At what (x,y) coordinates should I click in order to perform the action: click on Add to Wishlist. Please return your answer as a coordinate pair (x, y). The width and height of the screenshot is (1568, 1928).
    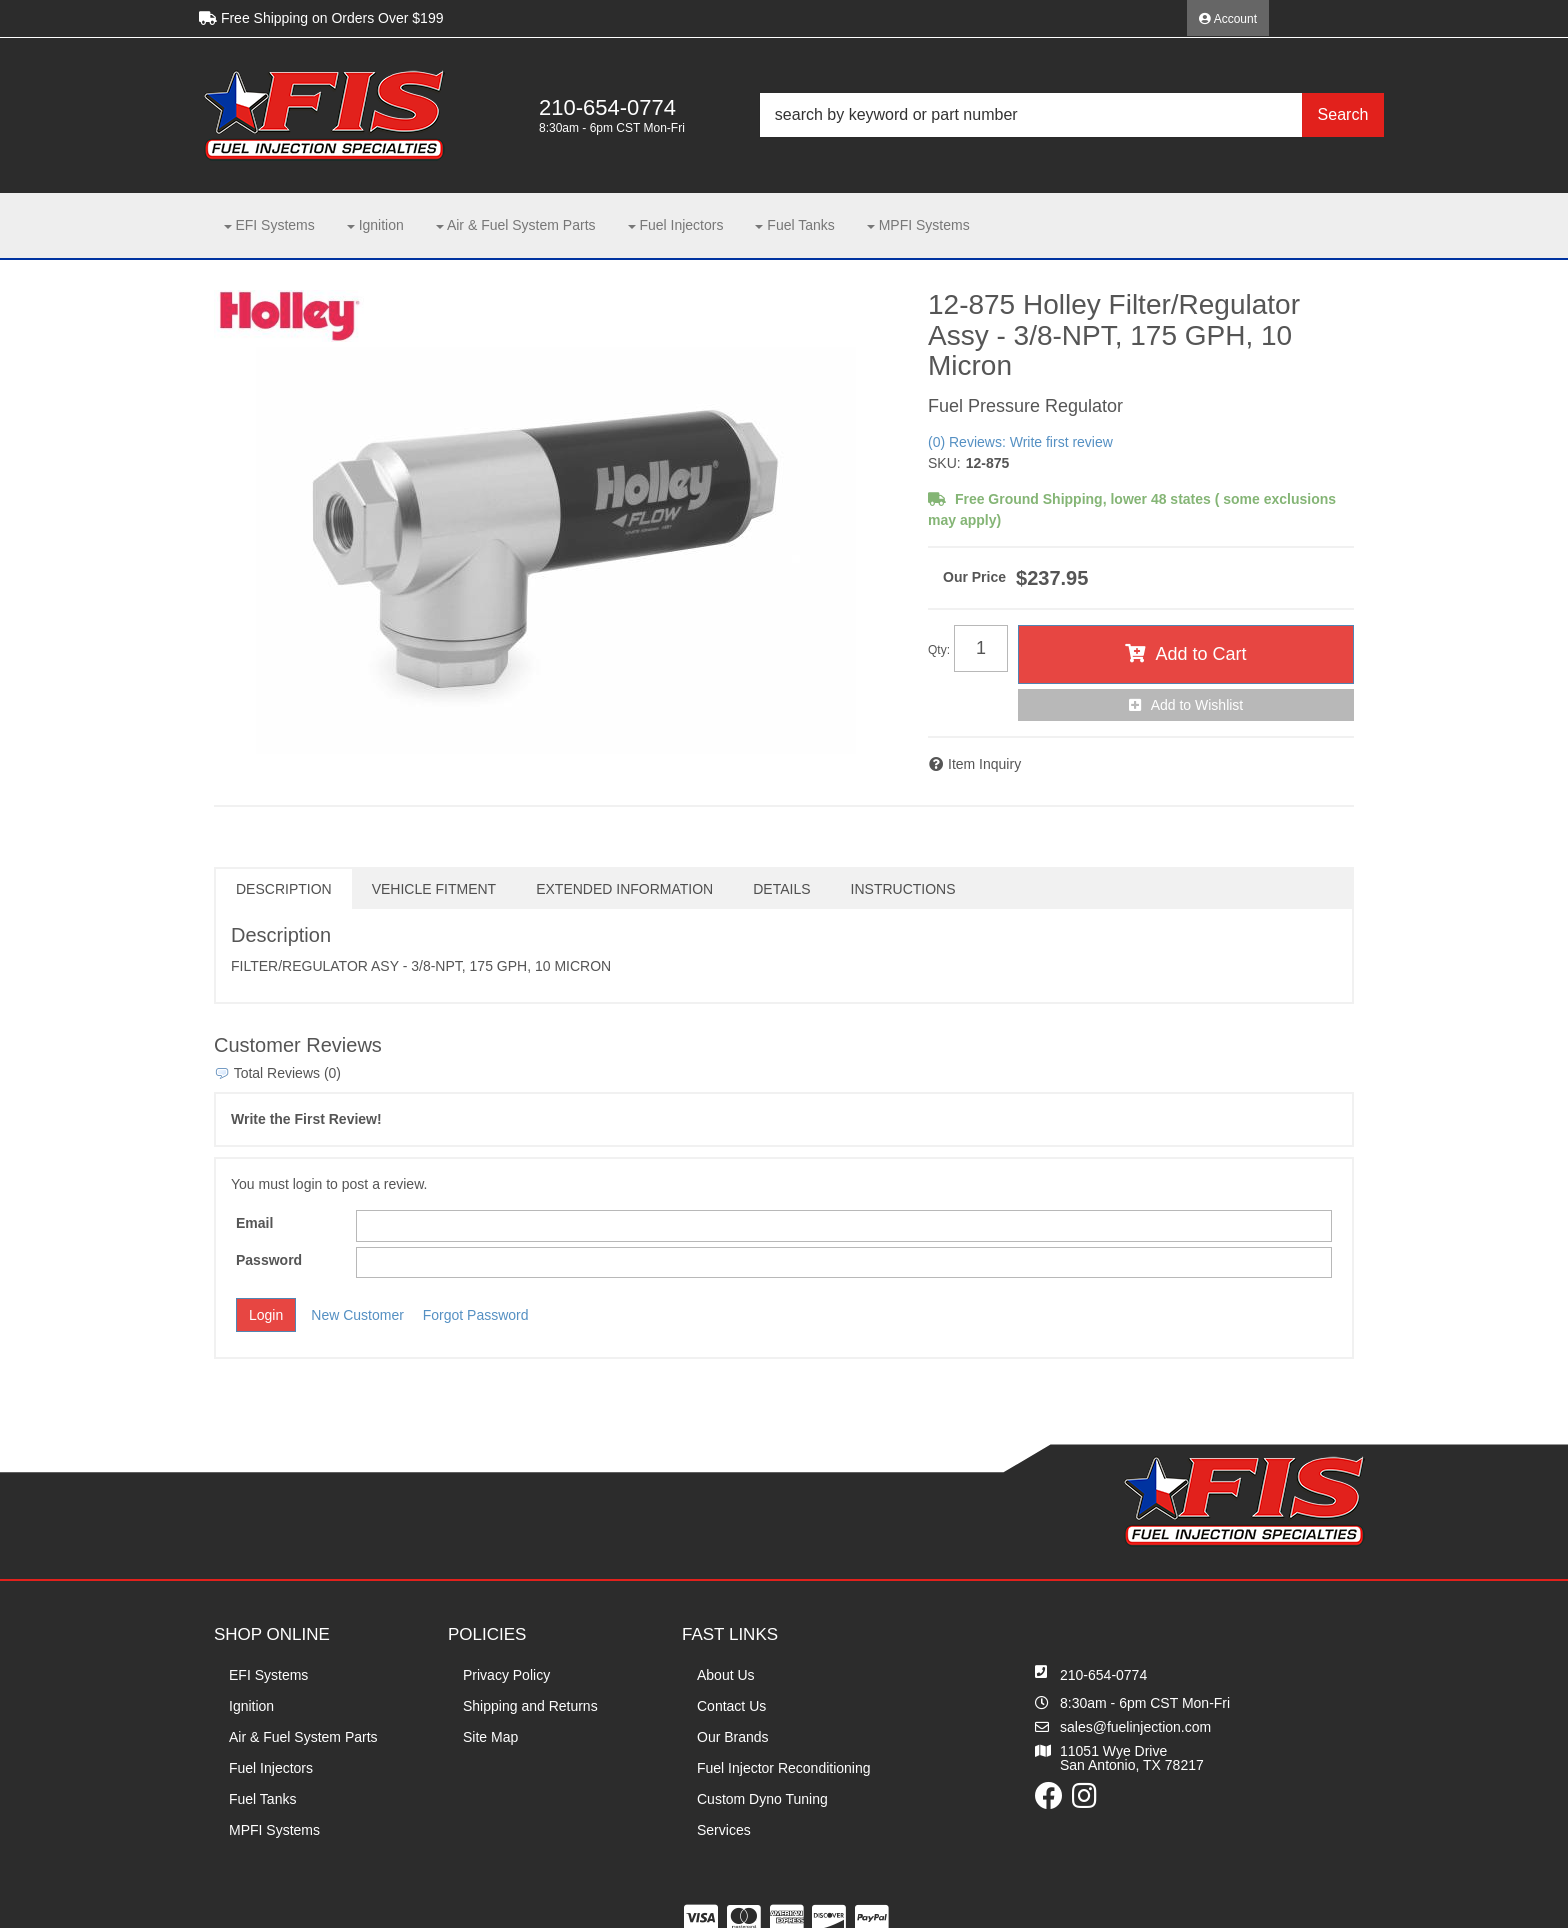
    Looking at the image, I should click on (1197, 705).